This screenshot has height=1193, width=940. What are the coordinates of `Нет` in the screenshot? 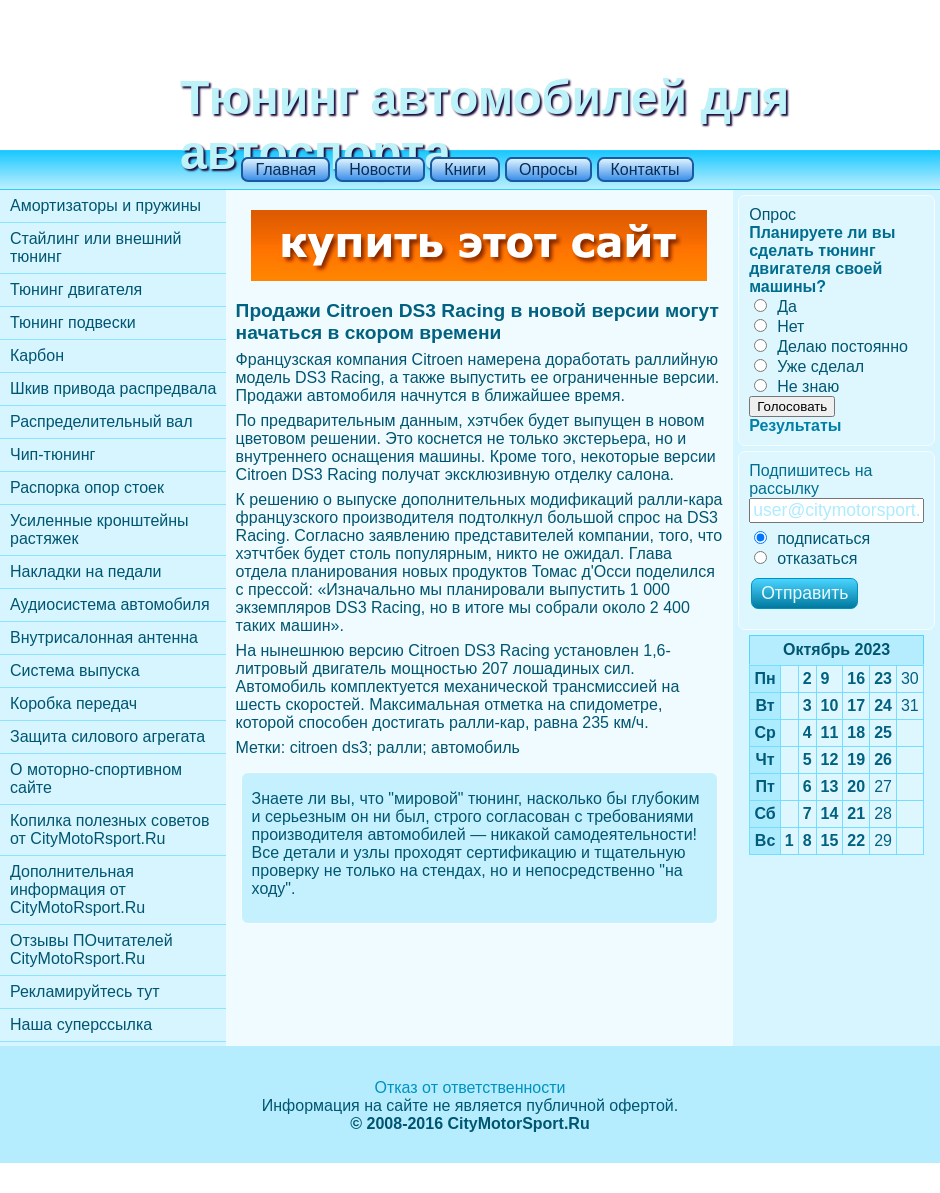 It's located at (779, 326).